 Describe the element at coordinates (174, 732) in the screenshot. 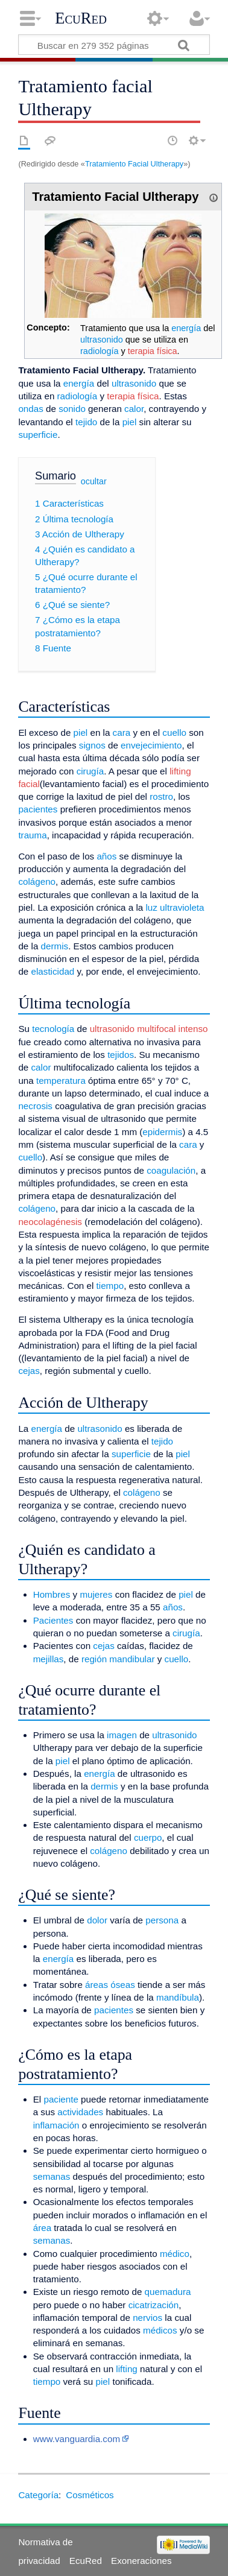

I see `cuello` at that location.